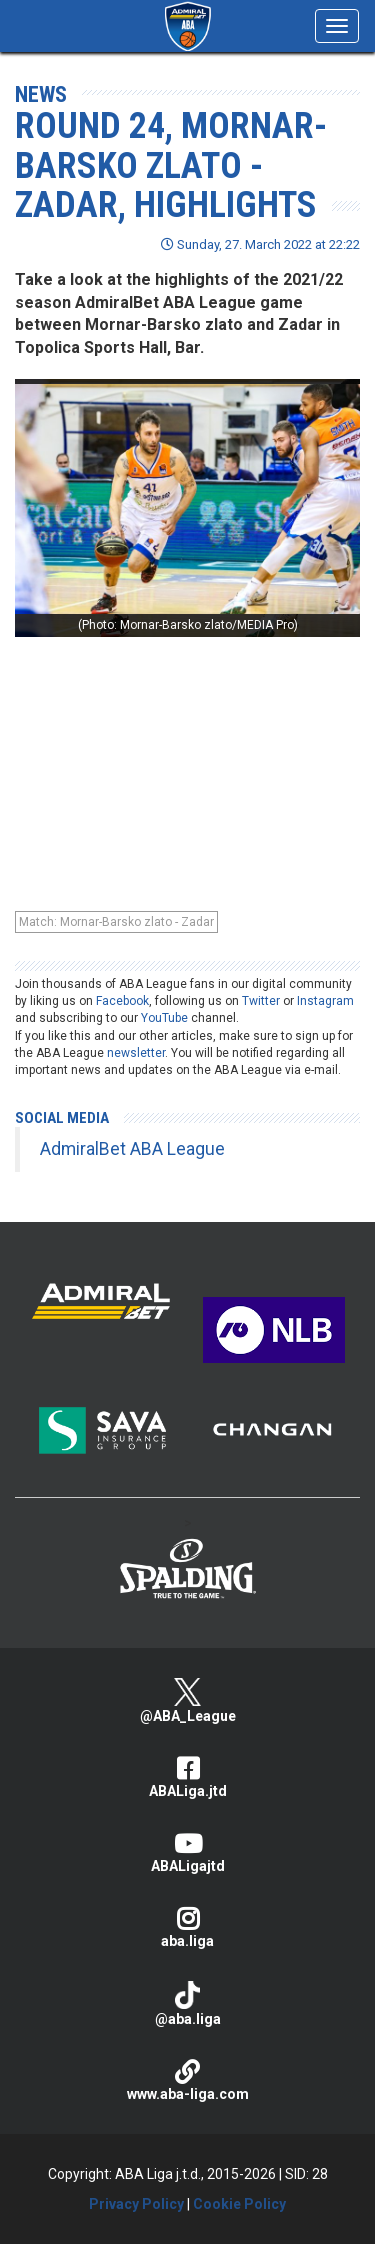 Image resolution: width=375 pixels, height=2244 pixels. I want to click on www.aba-liga.com, so click(187, 2080).